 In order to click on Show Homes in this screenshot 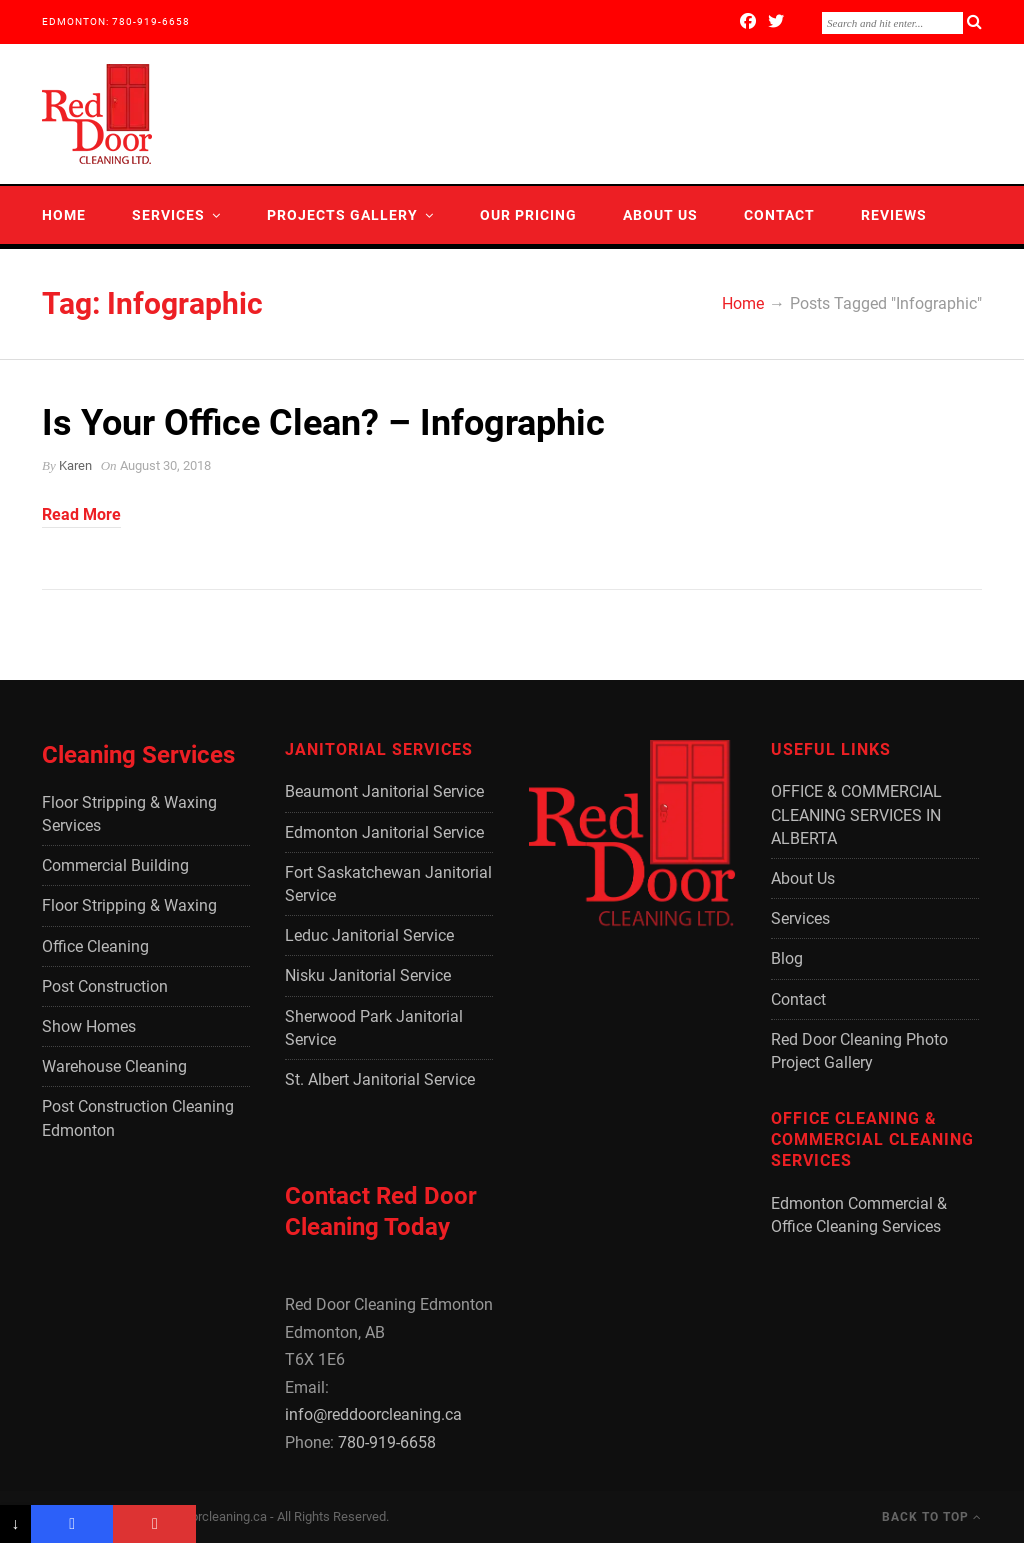, I will do `click(89, 1026)`.